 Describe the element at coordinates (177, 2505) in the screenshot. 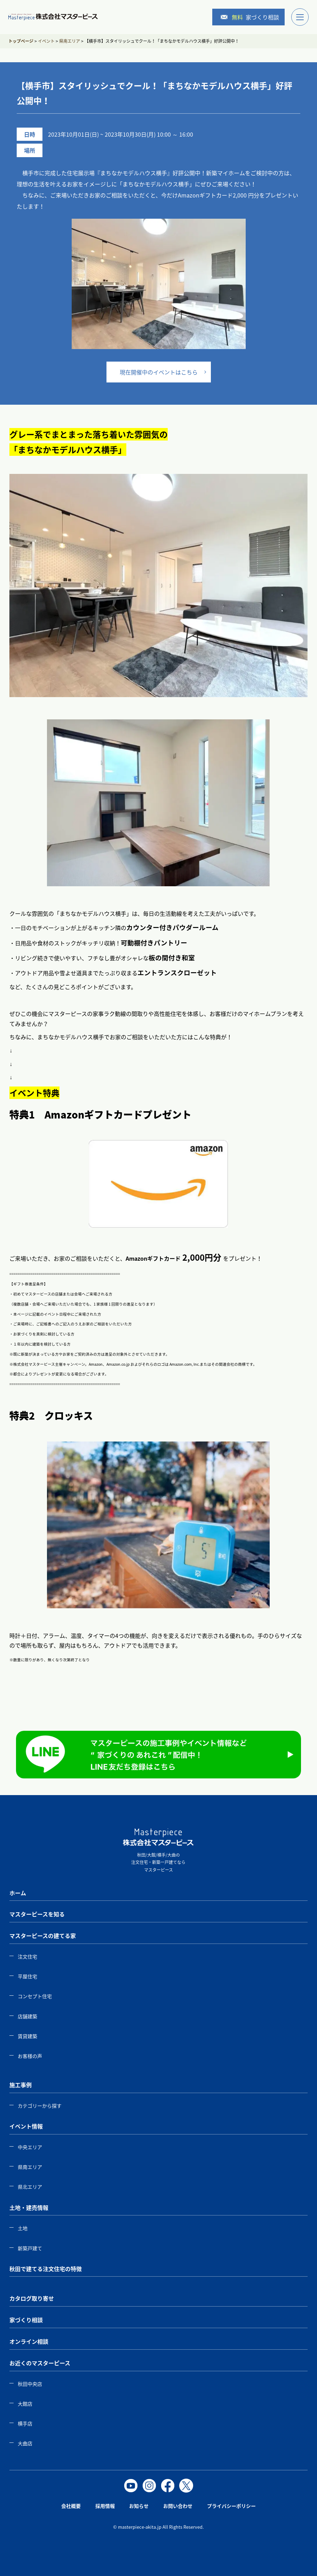

I see `お問い合わせ` at that location.